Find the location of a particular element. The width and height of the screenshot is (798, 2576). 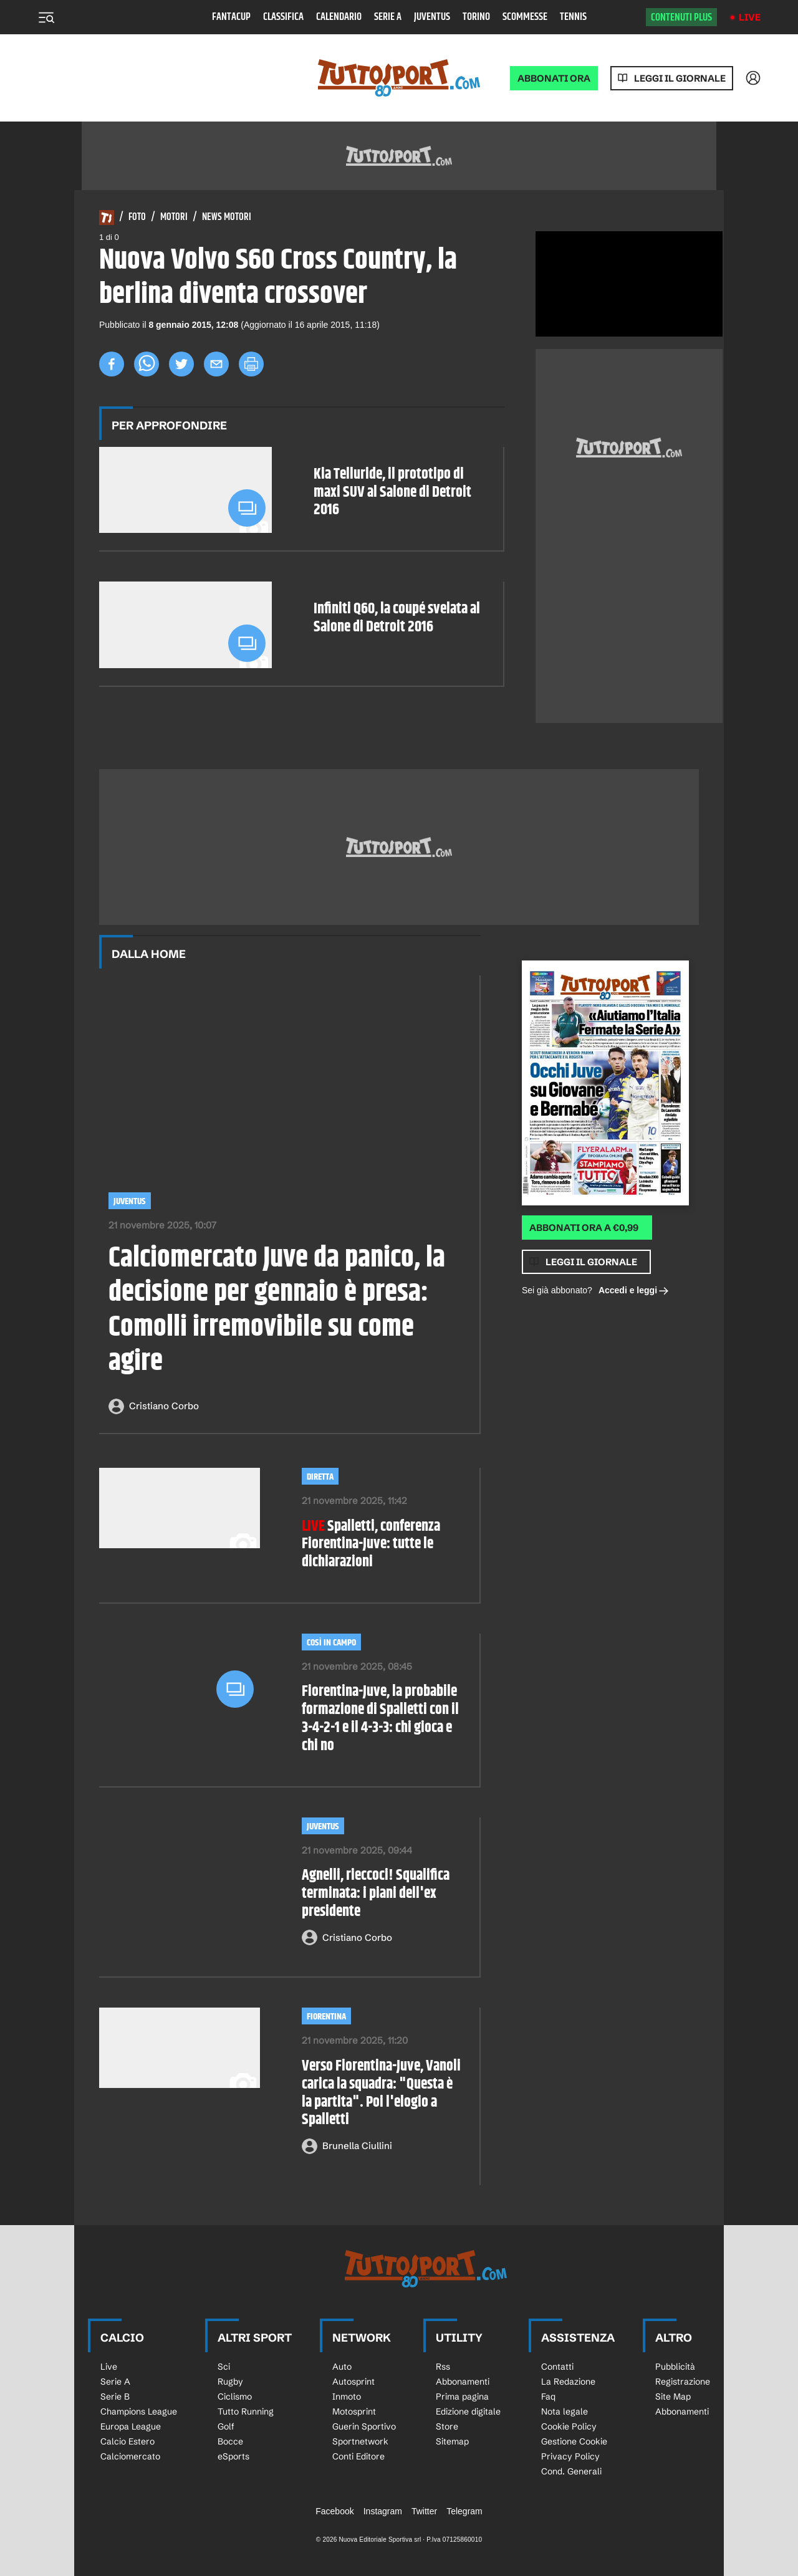

Telegram is located at coordinates (464, 2511).